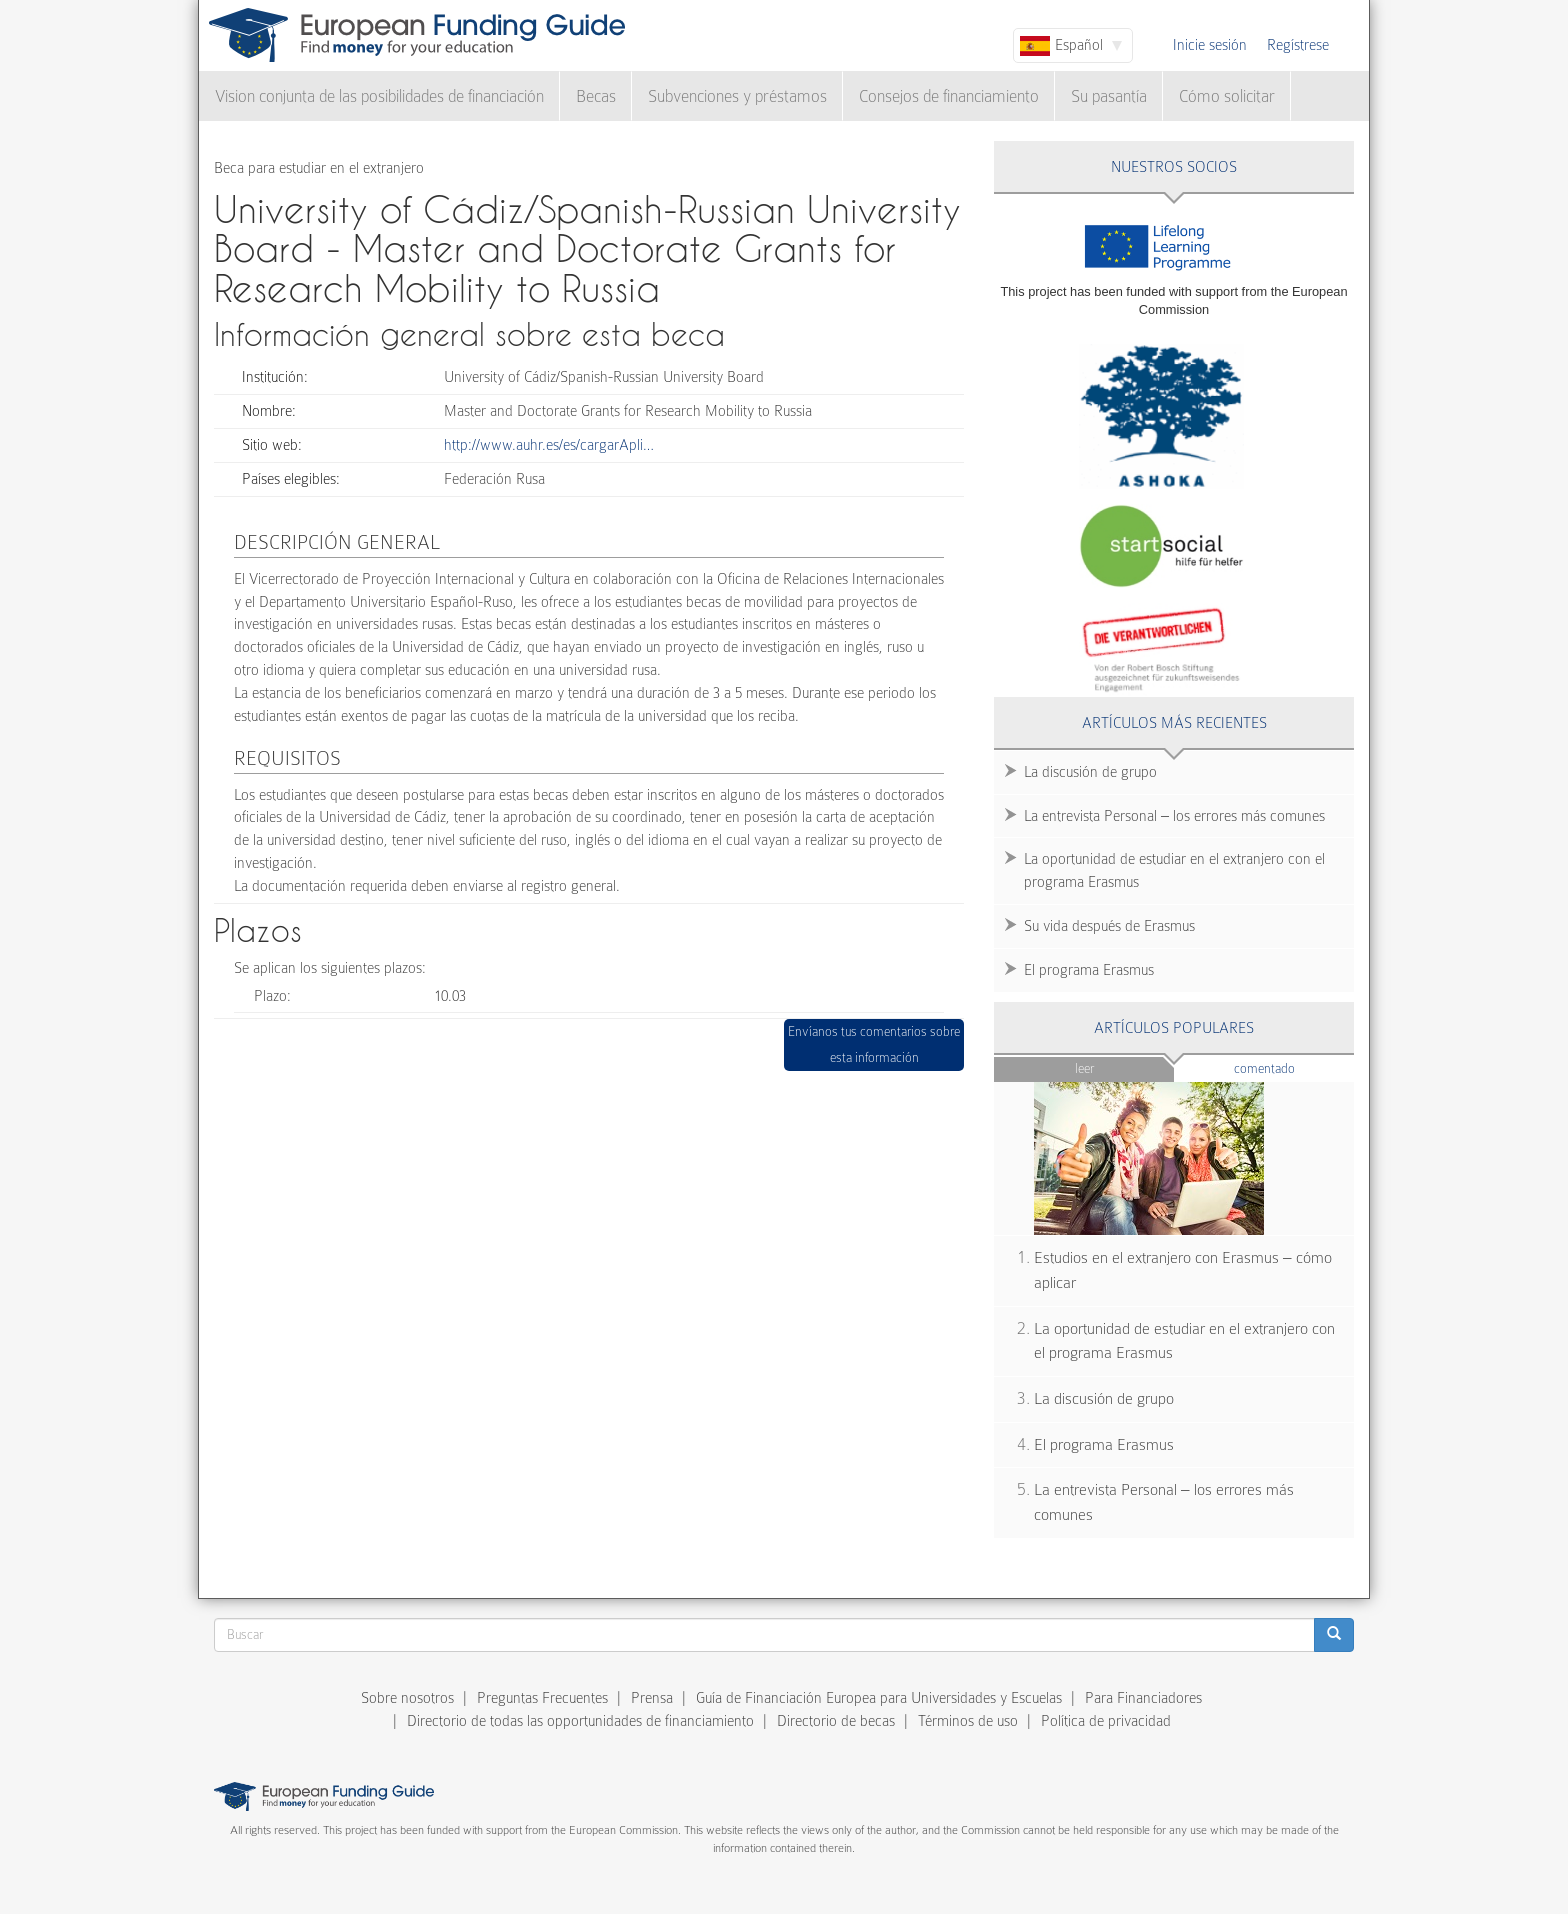  Describe the element at coordinates (1227, 96) in the screenshot. I see `Cómo solicitar` at that location.